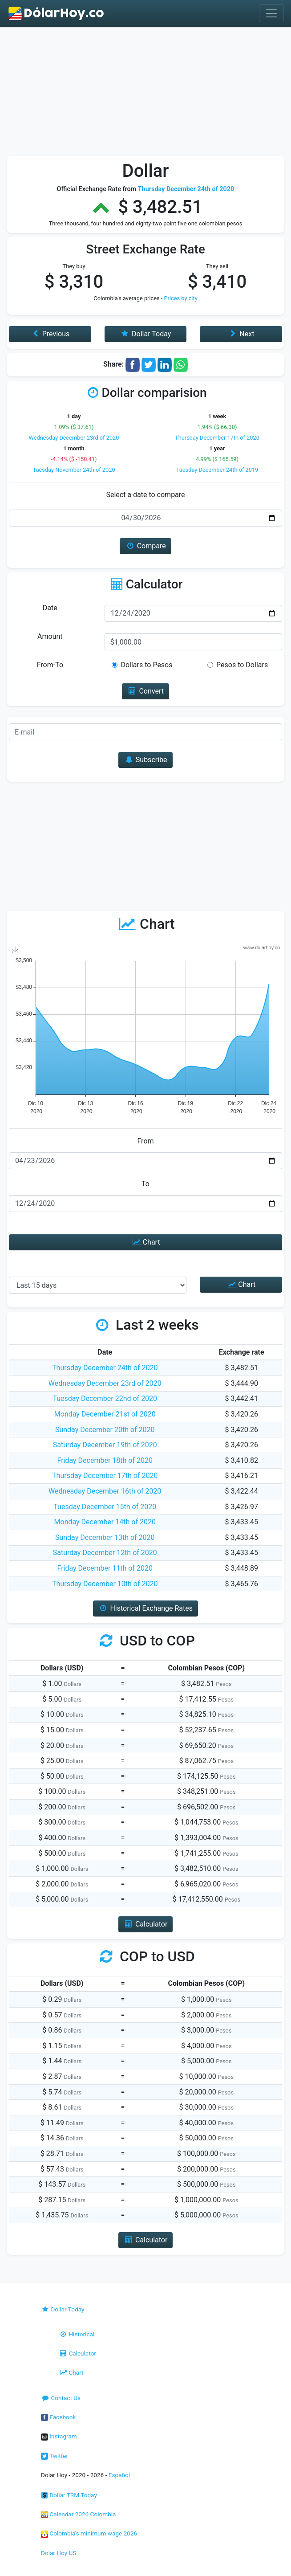 Image resolution: width=291 pixels, height=2576 pixels. Describe the element at coordinates (217, 469) in the screenshot. I see `Tuesday December 24th of 2019` at that location.